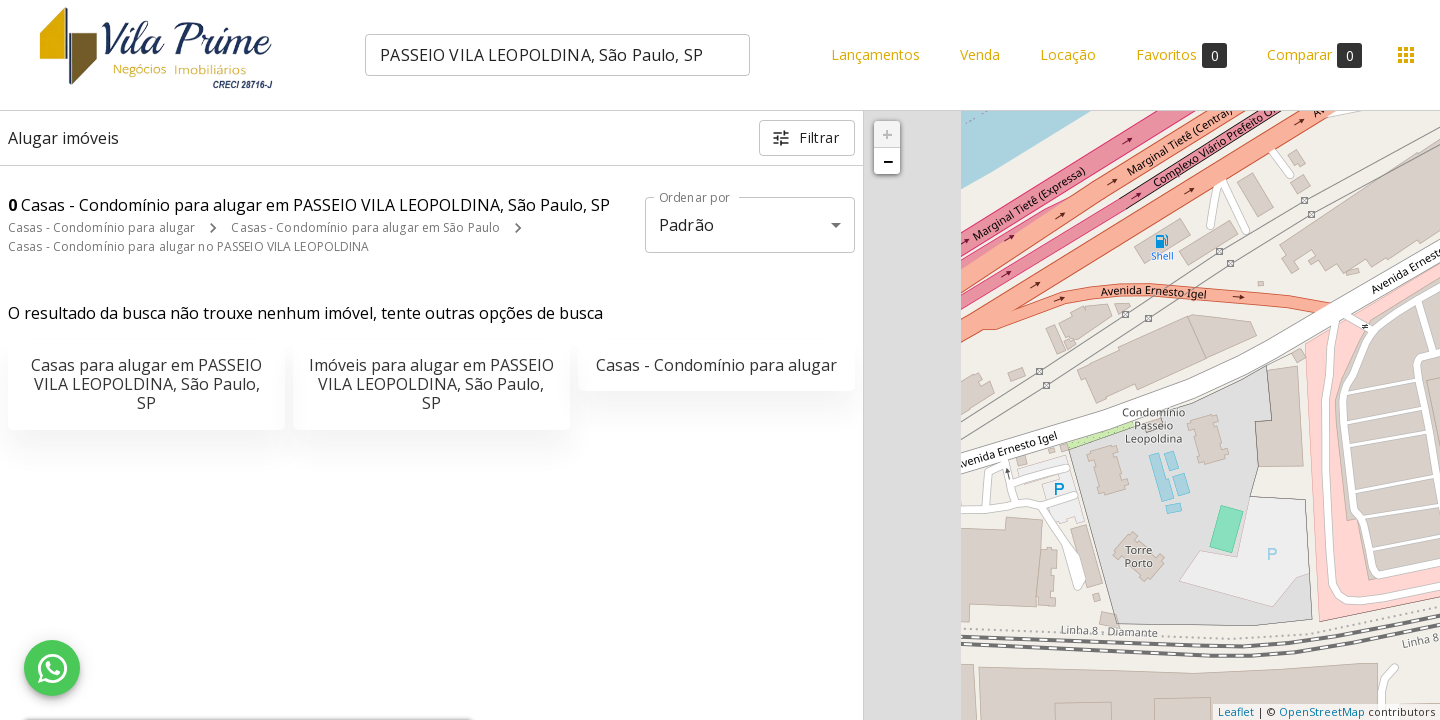 This screenshot has width=1440, height=720. Describe the element at coordinates (1068, 55) in the screenshot. I see `Locação` at that location.